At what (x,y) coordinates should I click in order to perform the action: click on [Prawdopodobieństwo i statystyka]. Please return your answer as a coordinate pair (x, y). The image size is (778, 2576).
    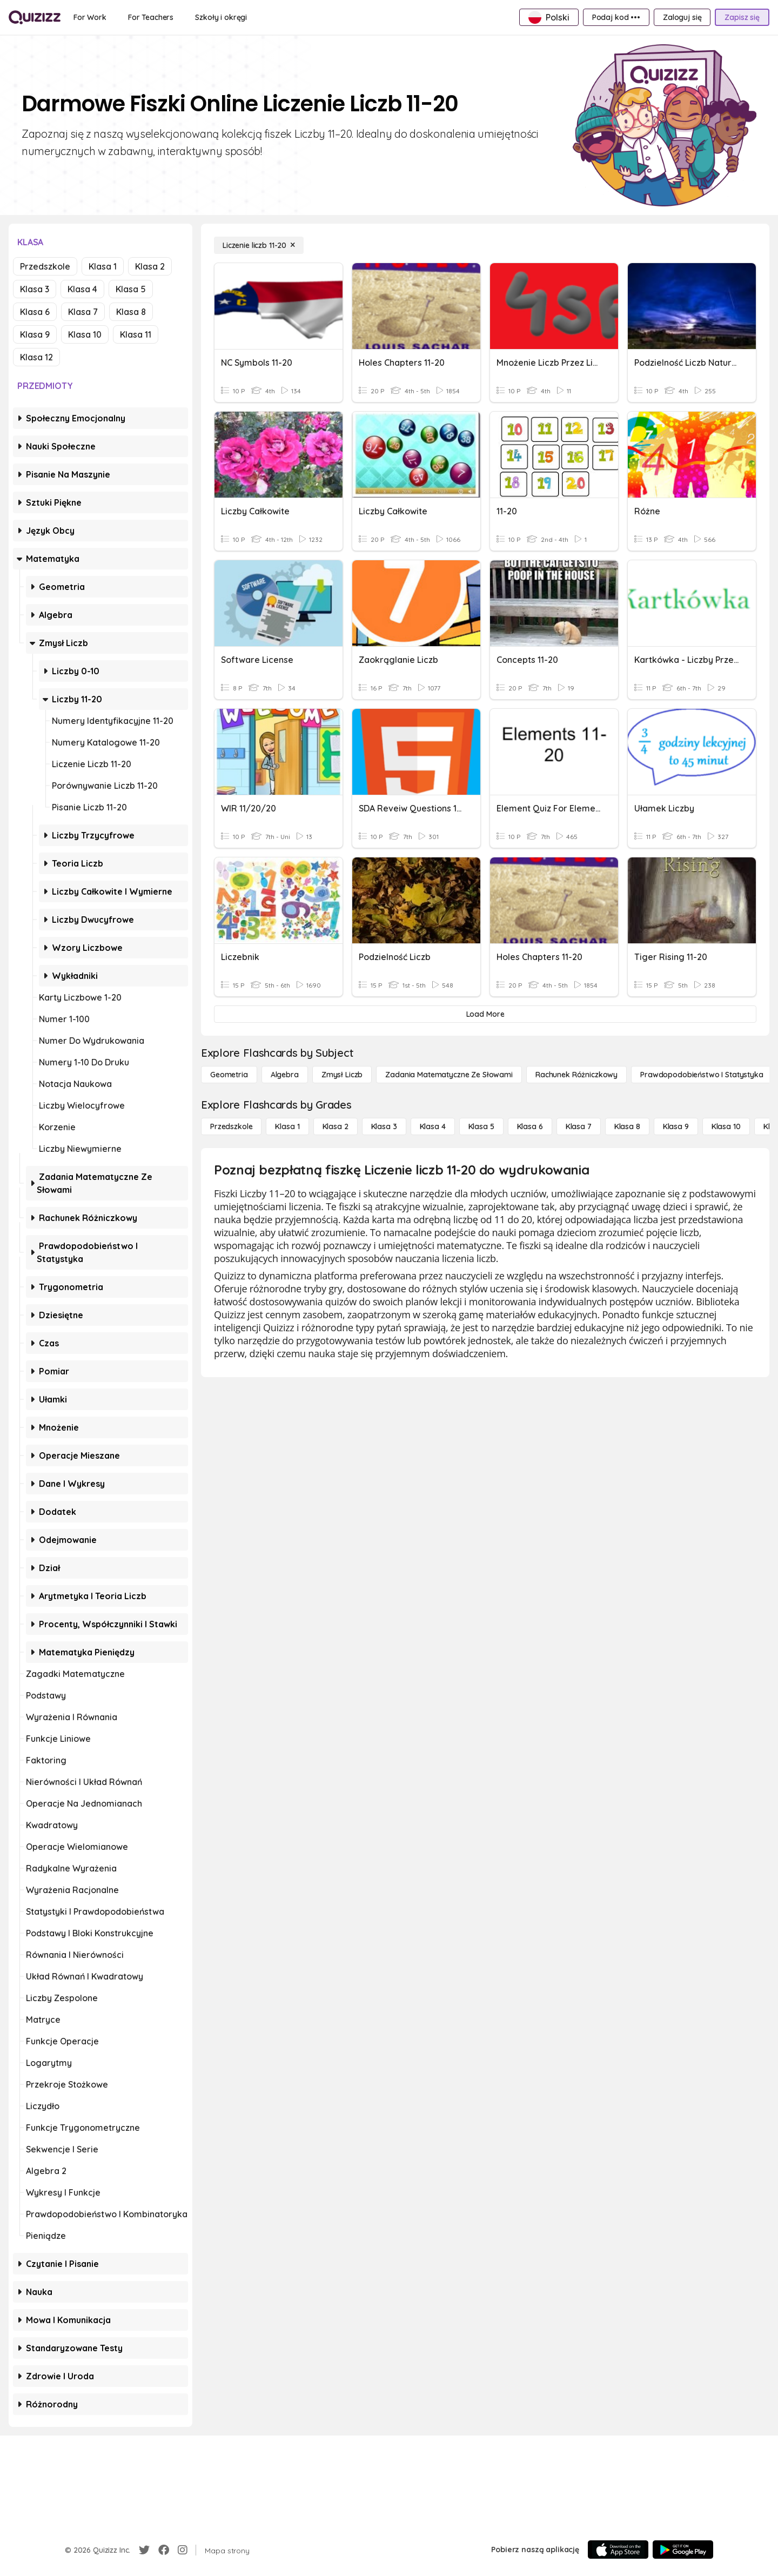
    Looking at the image, I should click on (702, 1074).